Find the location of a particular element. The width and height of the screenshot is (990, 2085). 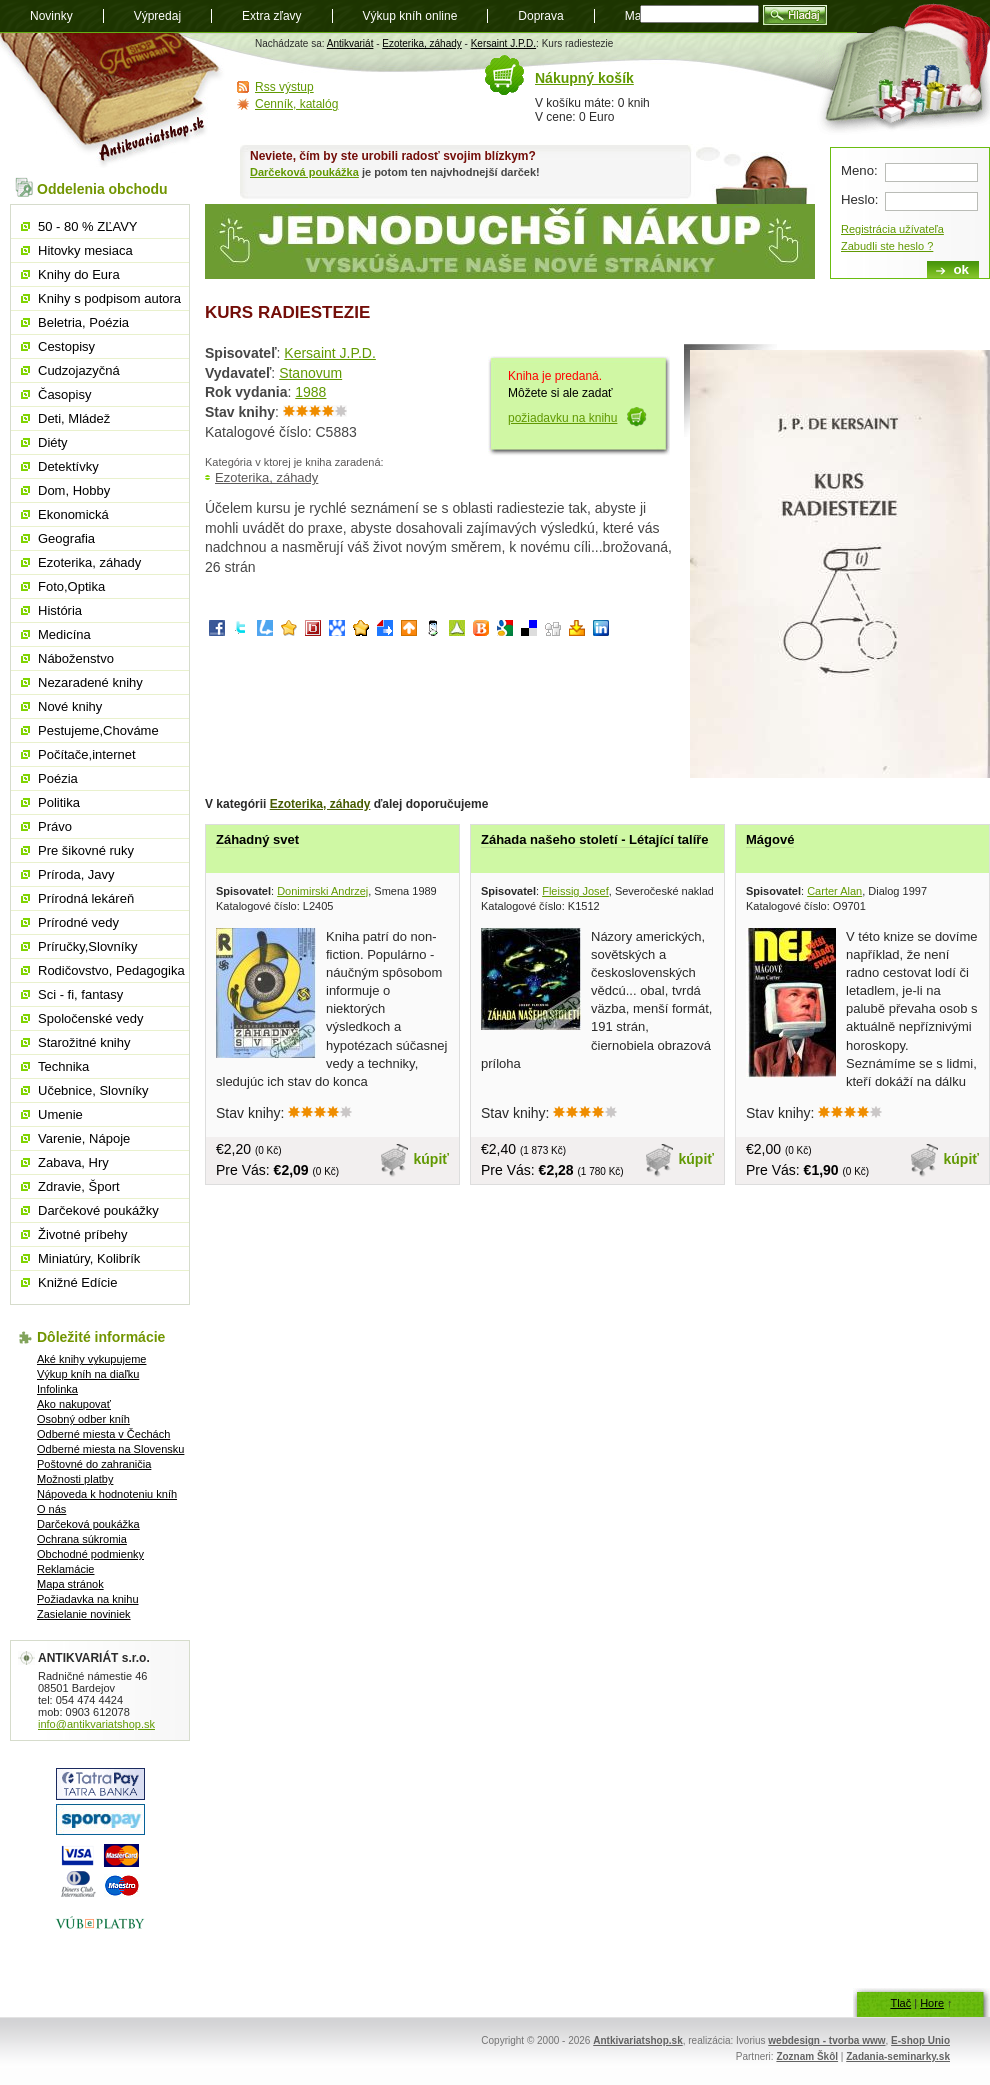

Umenie is located at coordinates (60, 1114).